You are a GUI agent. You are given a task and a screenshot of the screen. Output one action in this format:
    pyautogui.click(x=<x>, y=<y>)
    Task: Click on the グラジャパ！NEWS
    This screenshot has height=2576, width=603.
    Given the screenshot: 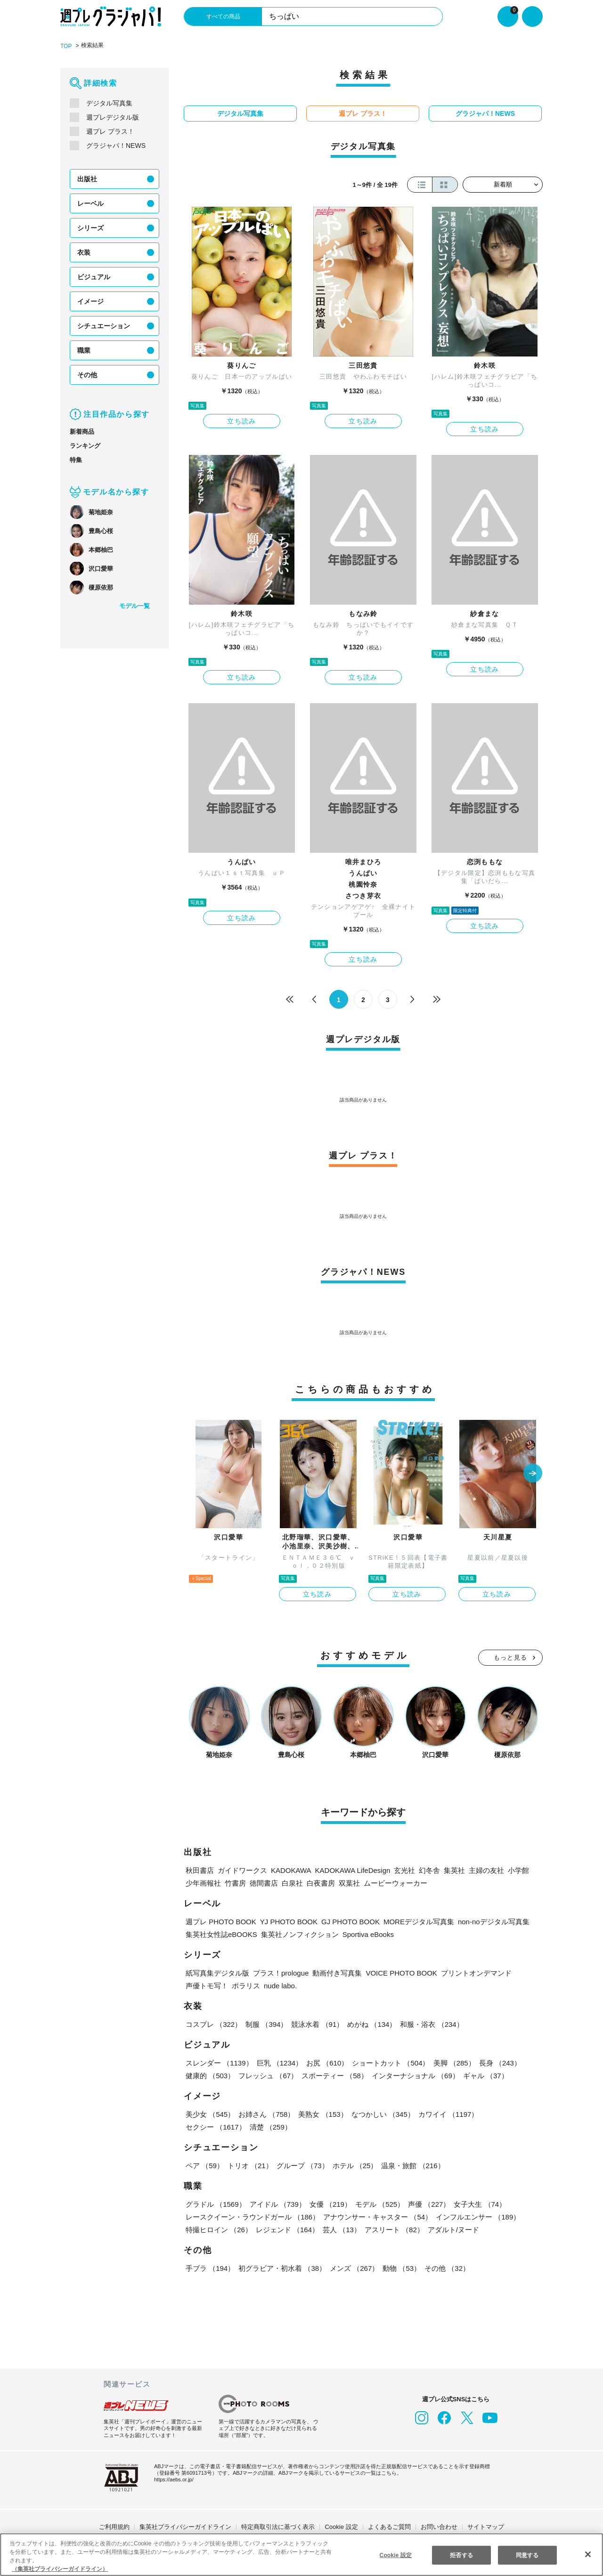 What is the action you would take?
    pyautogui.click(x=115, y=145)
    